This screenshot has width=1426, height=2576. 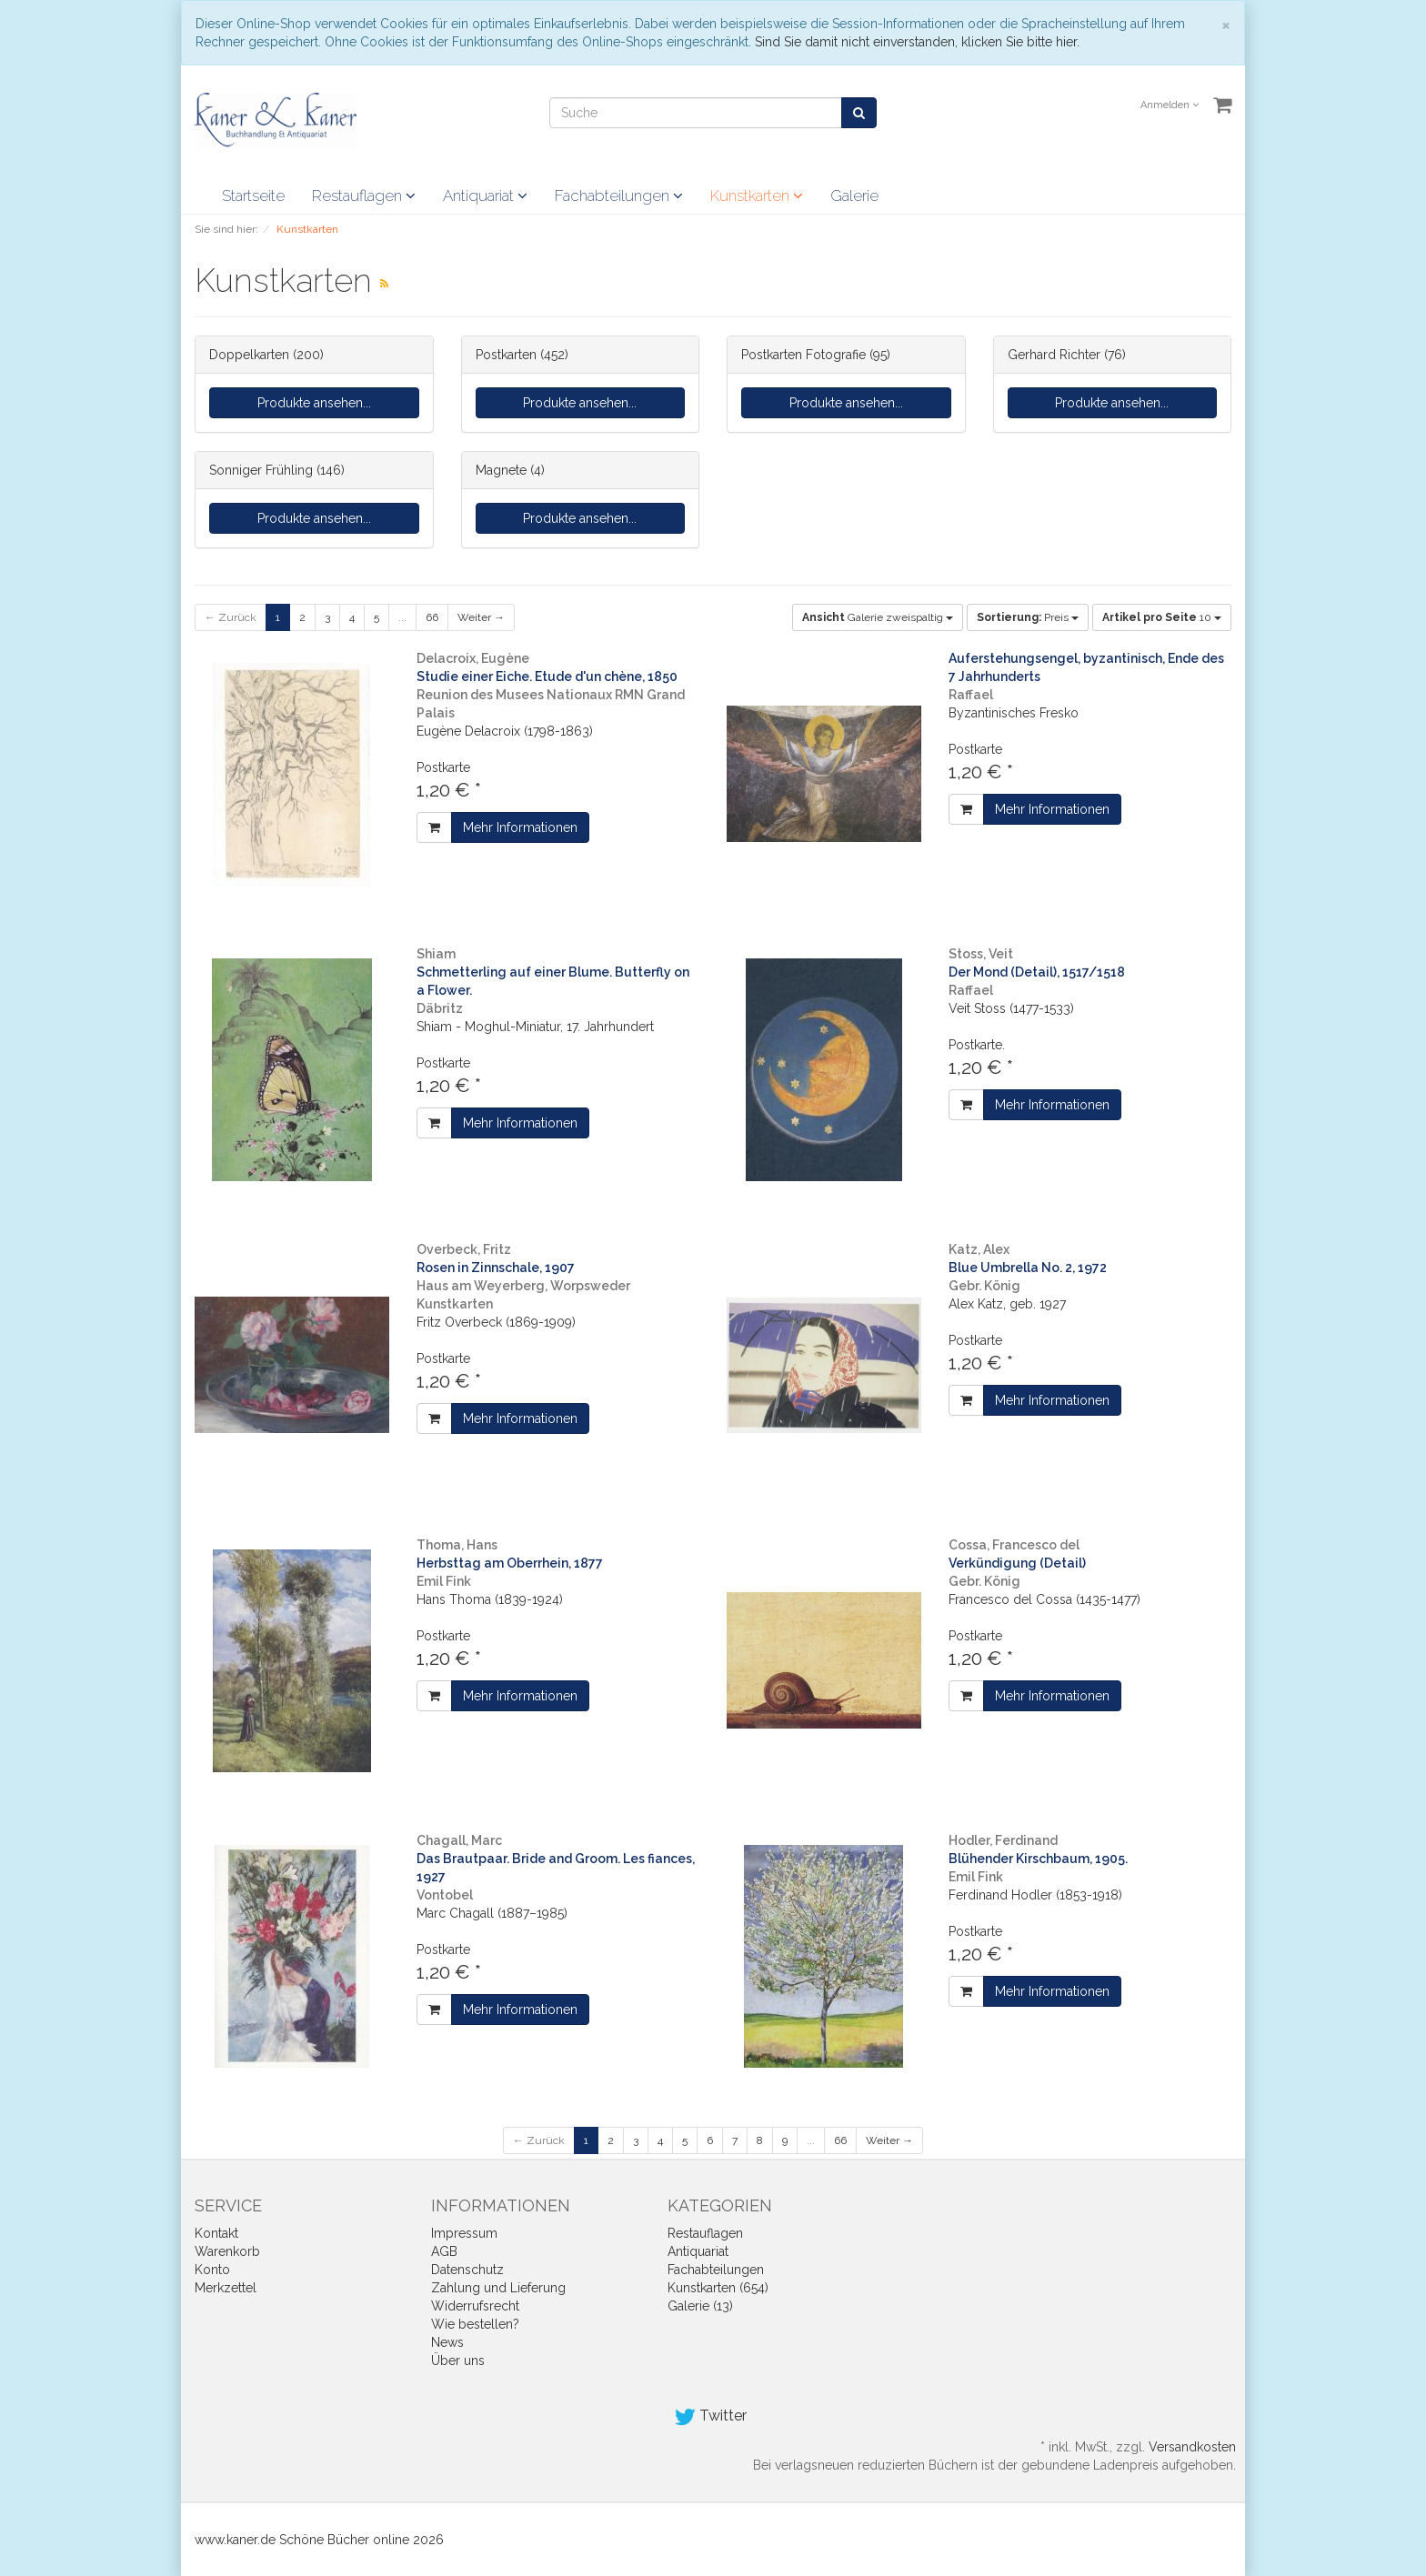 I want to click on Preis, so click(x=1028, y=617).